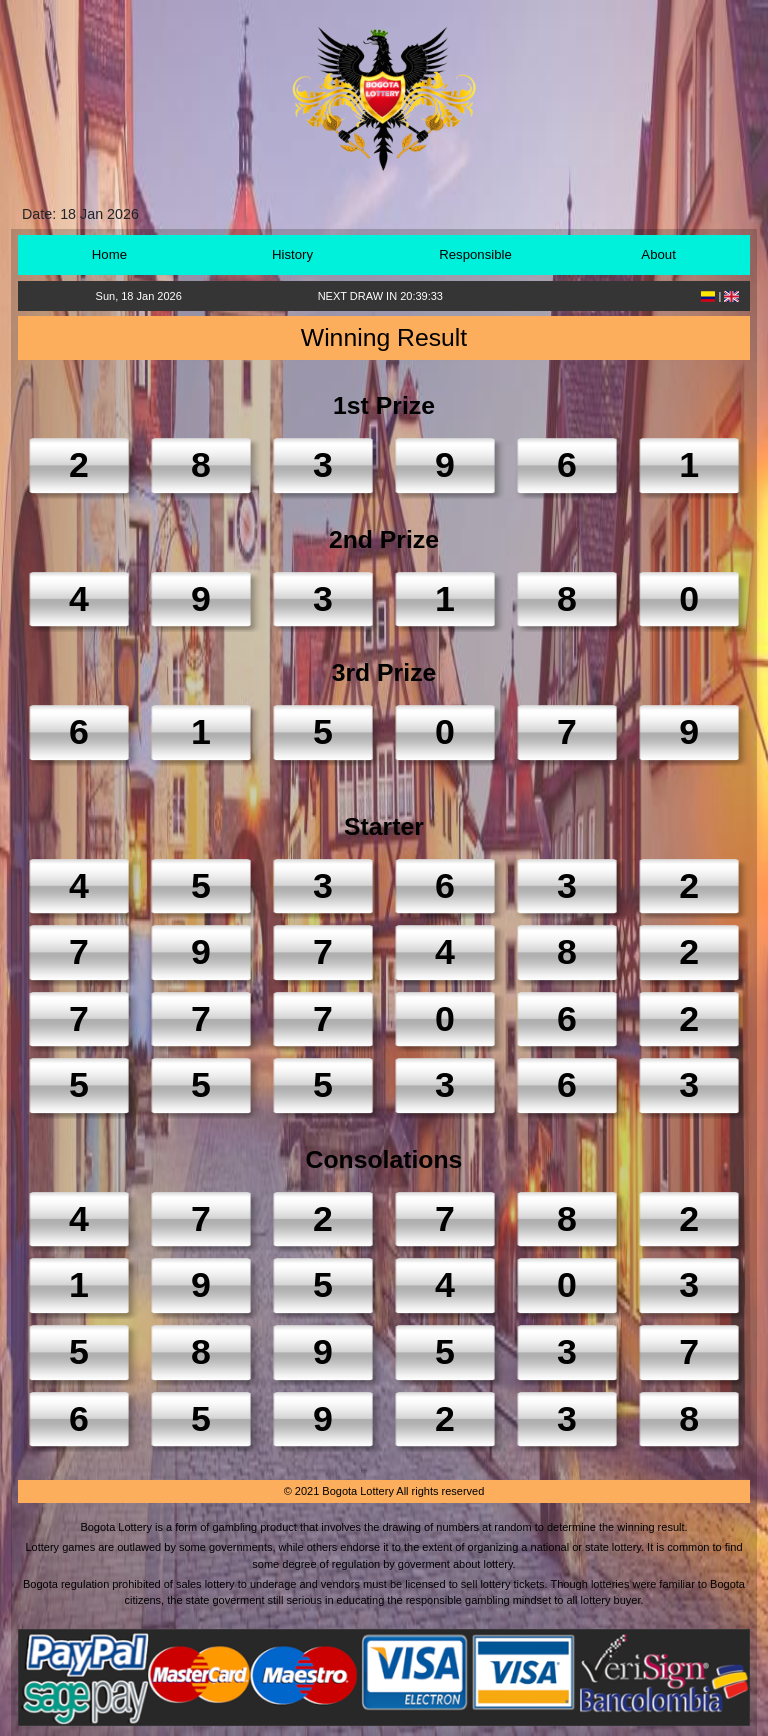 The image size is (768, 1736). Describe the element at coordinates (292, 254) in the screenshot. I see `History` at that location.